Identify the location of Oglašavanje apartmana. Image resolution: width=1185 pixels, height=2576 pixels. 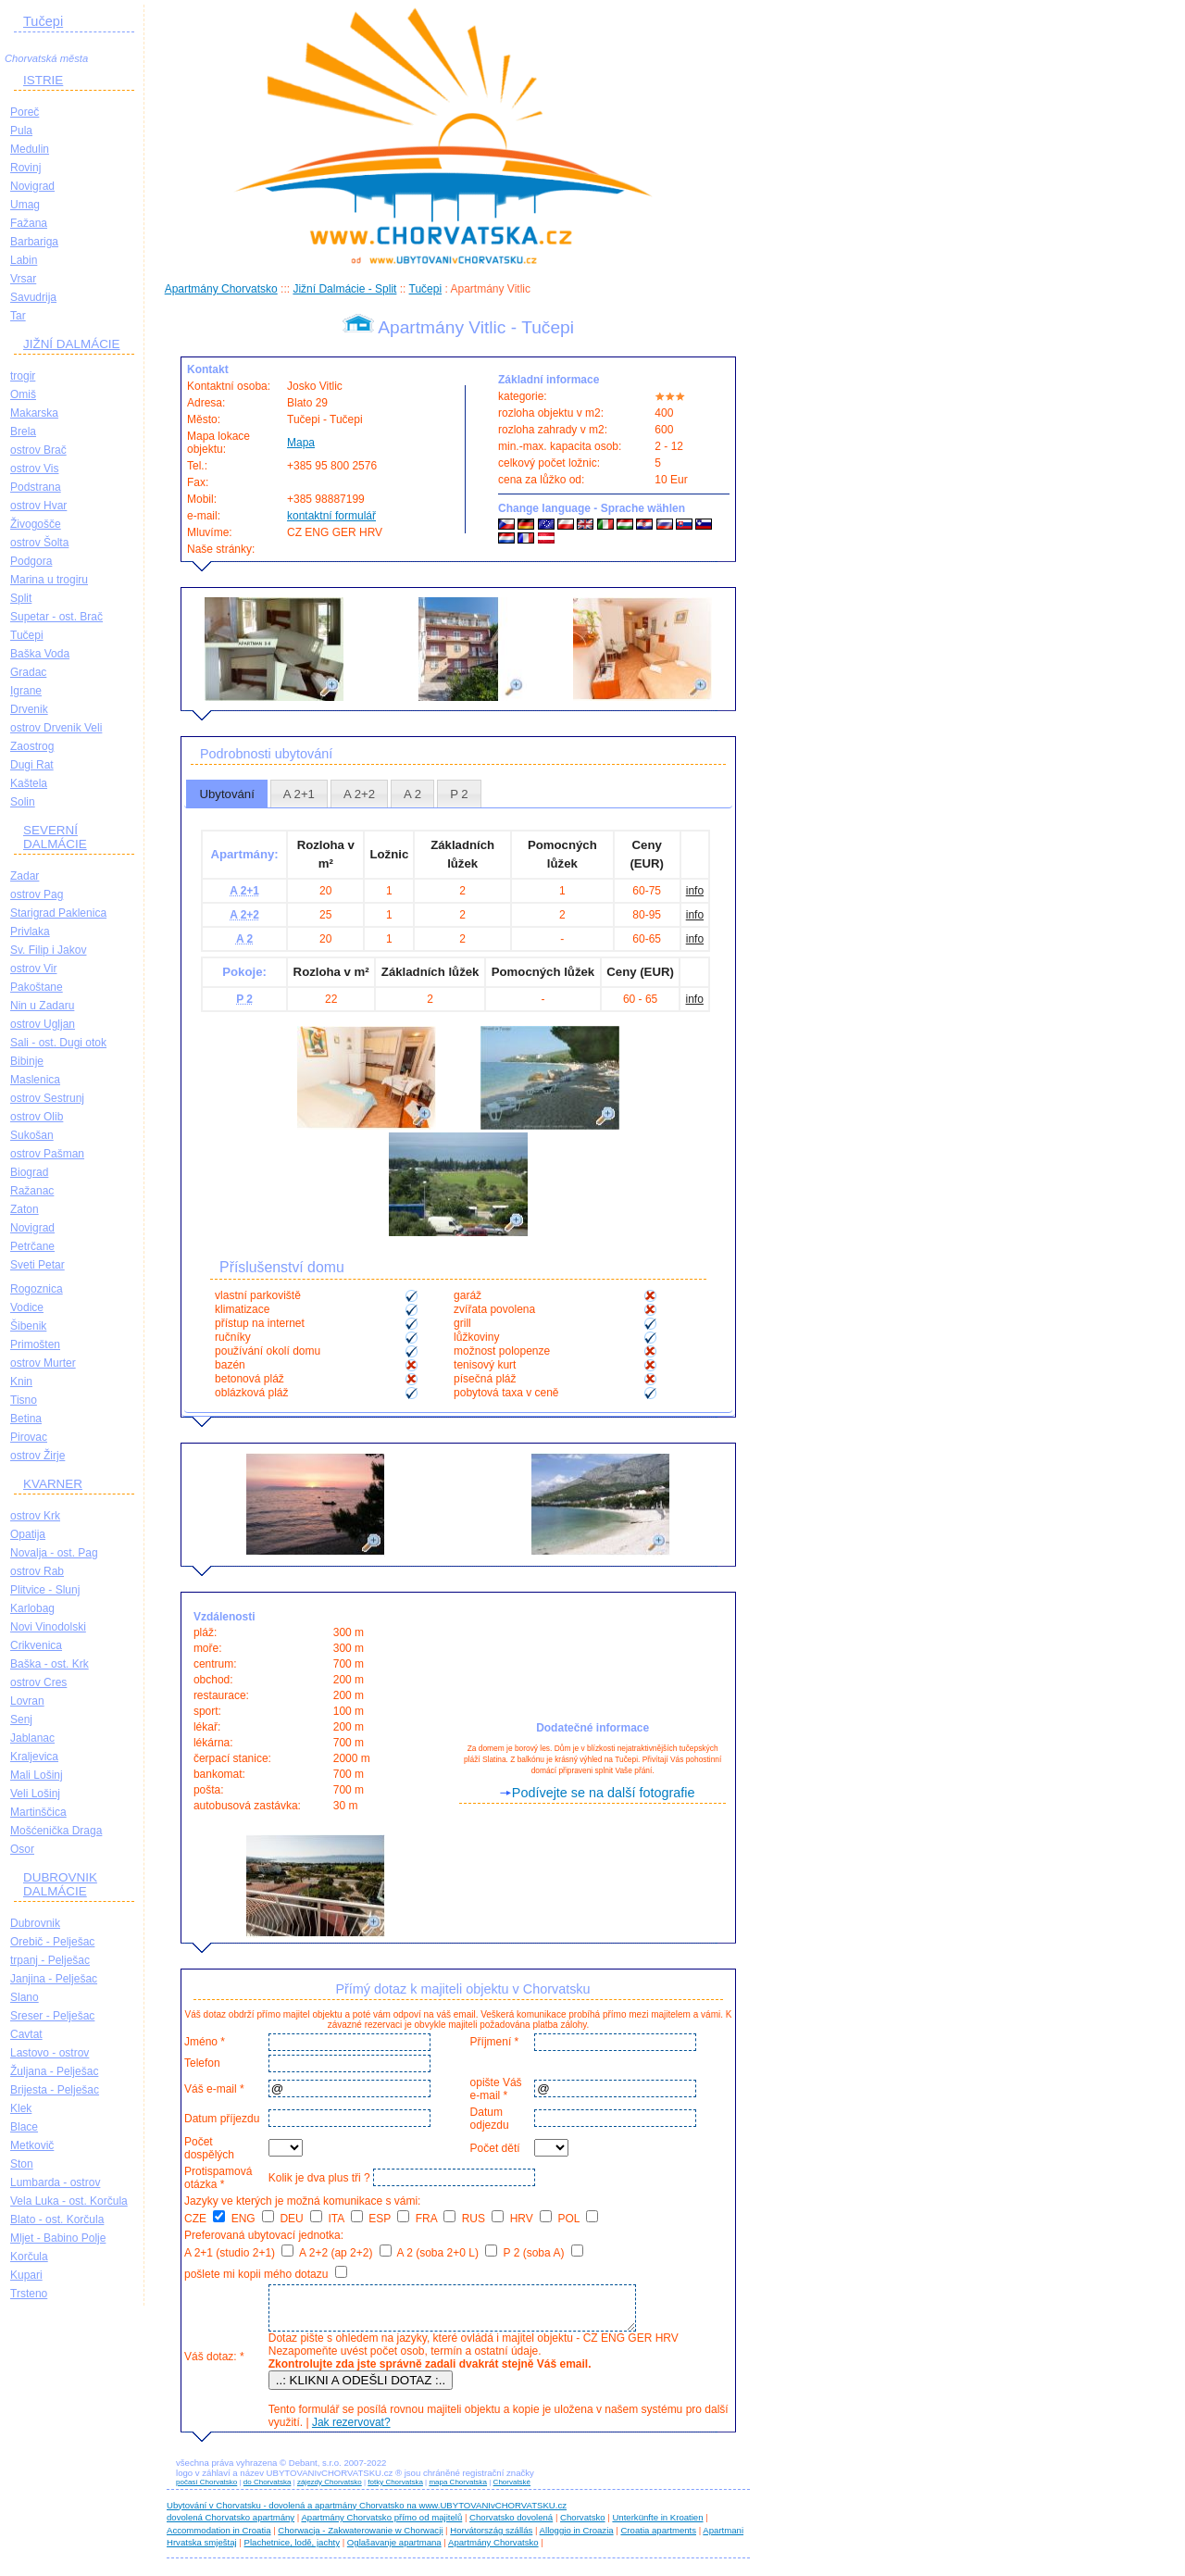
(394, 2550).